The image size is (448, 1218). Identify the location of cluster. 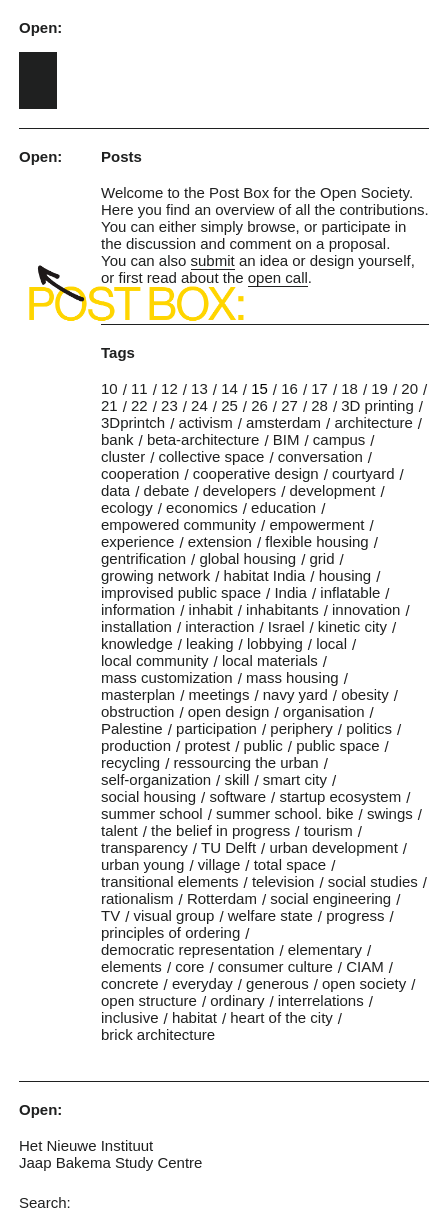
(123, 456).